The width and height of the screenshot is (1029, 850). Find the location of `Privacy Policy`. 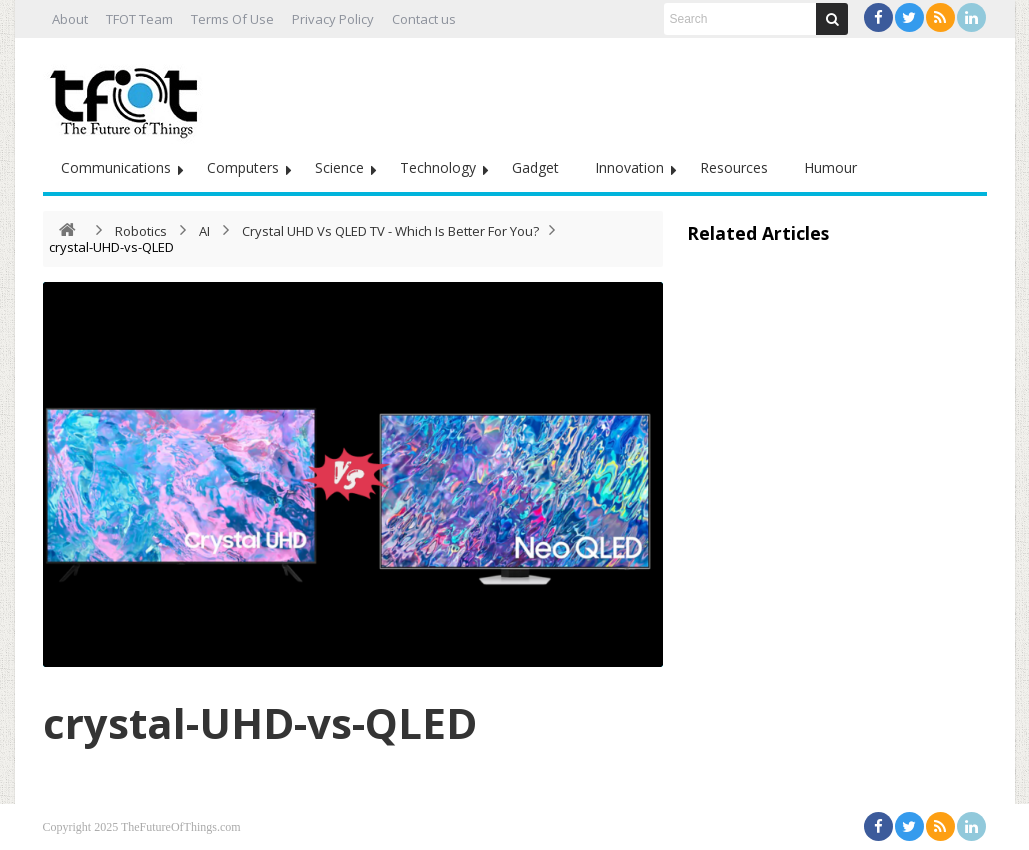

Privacy Policy is located at coordinates (333, 19).